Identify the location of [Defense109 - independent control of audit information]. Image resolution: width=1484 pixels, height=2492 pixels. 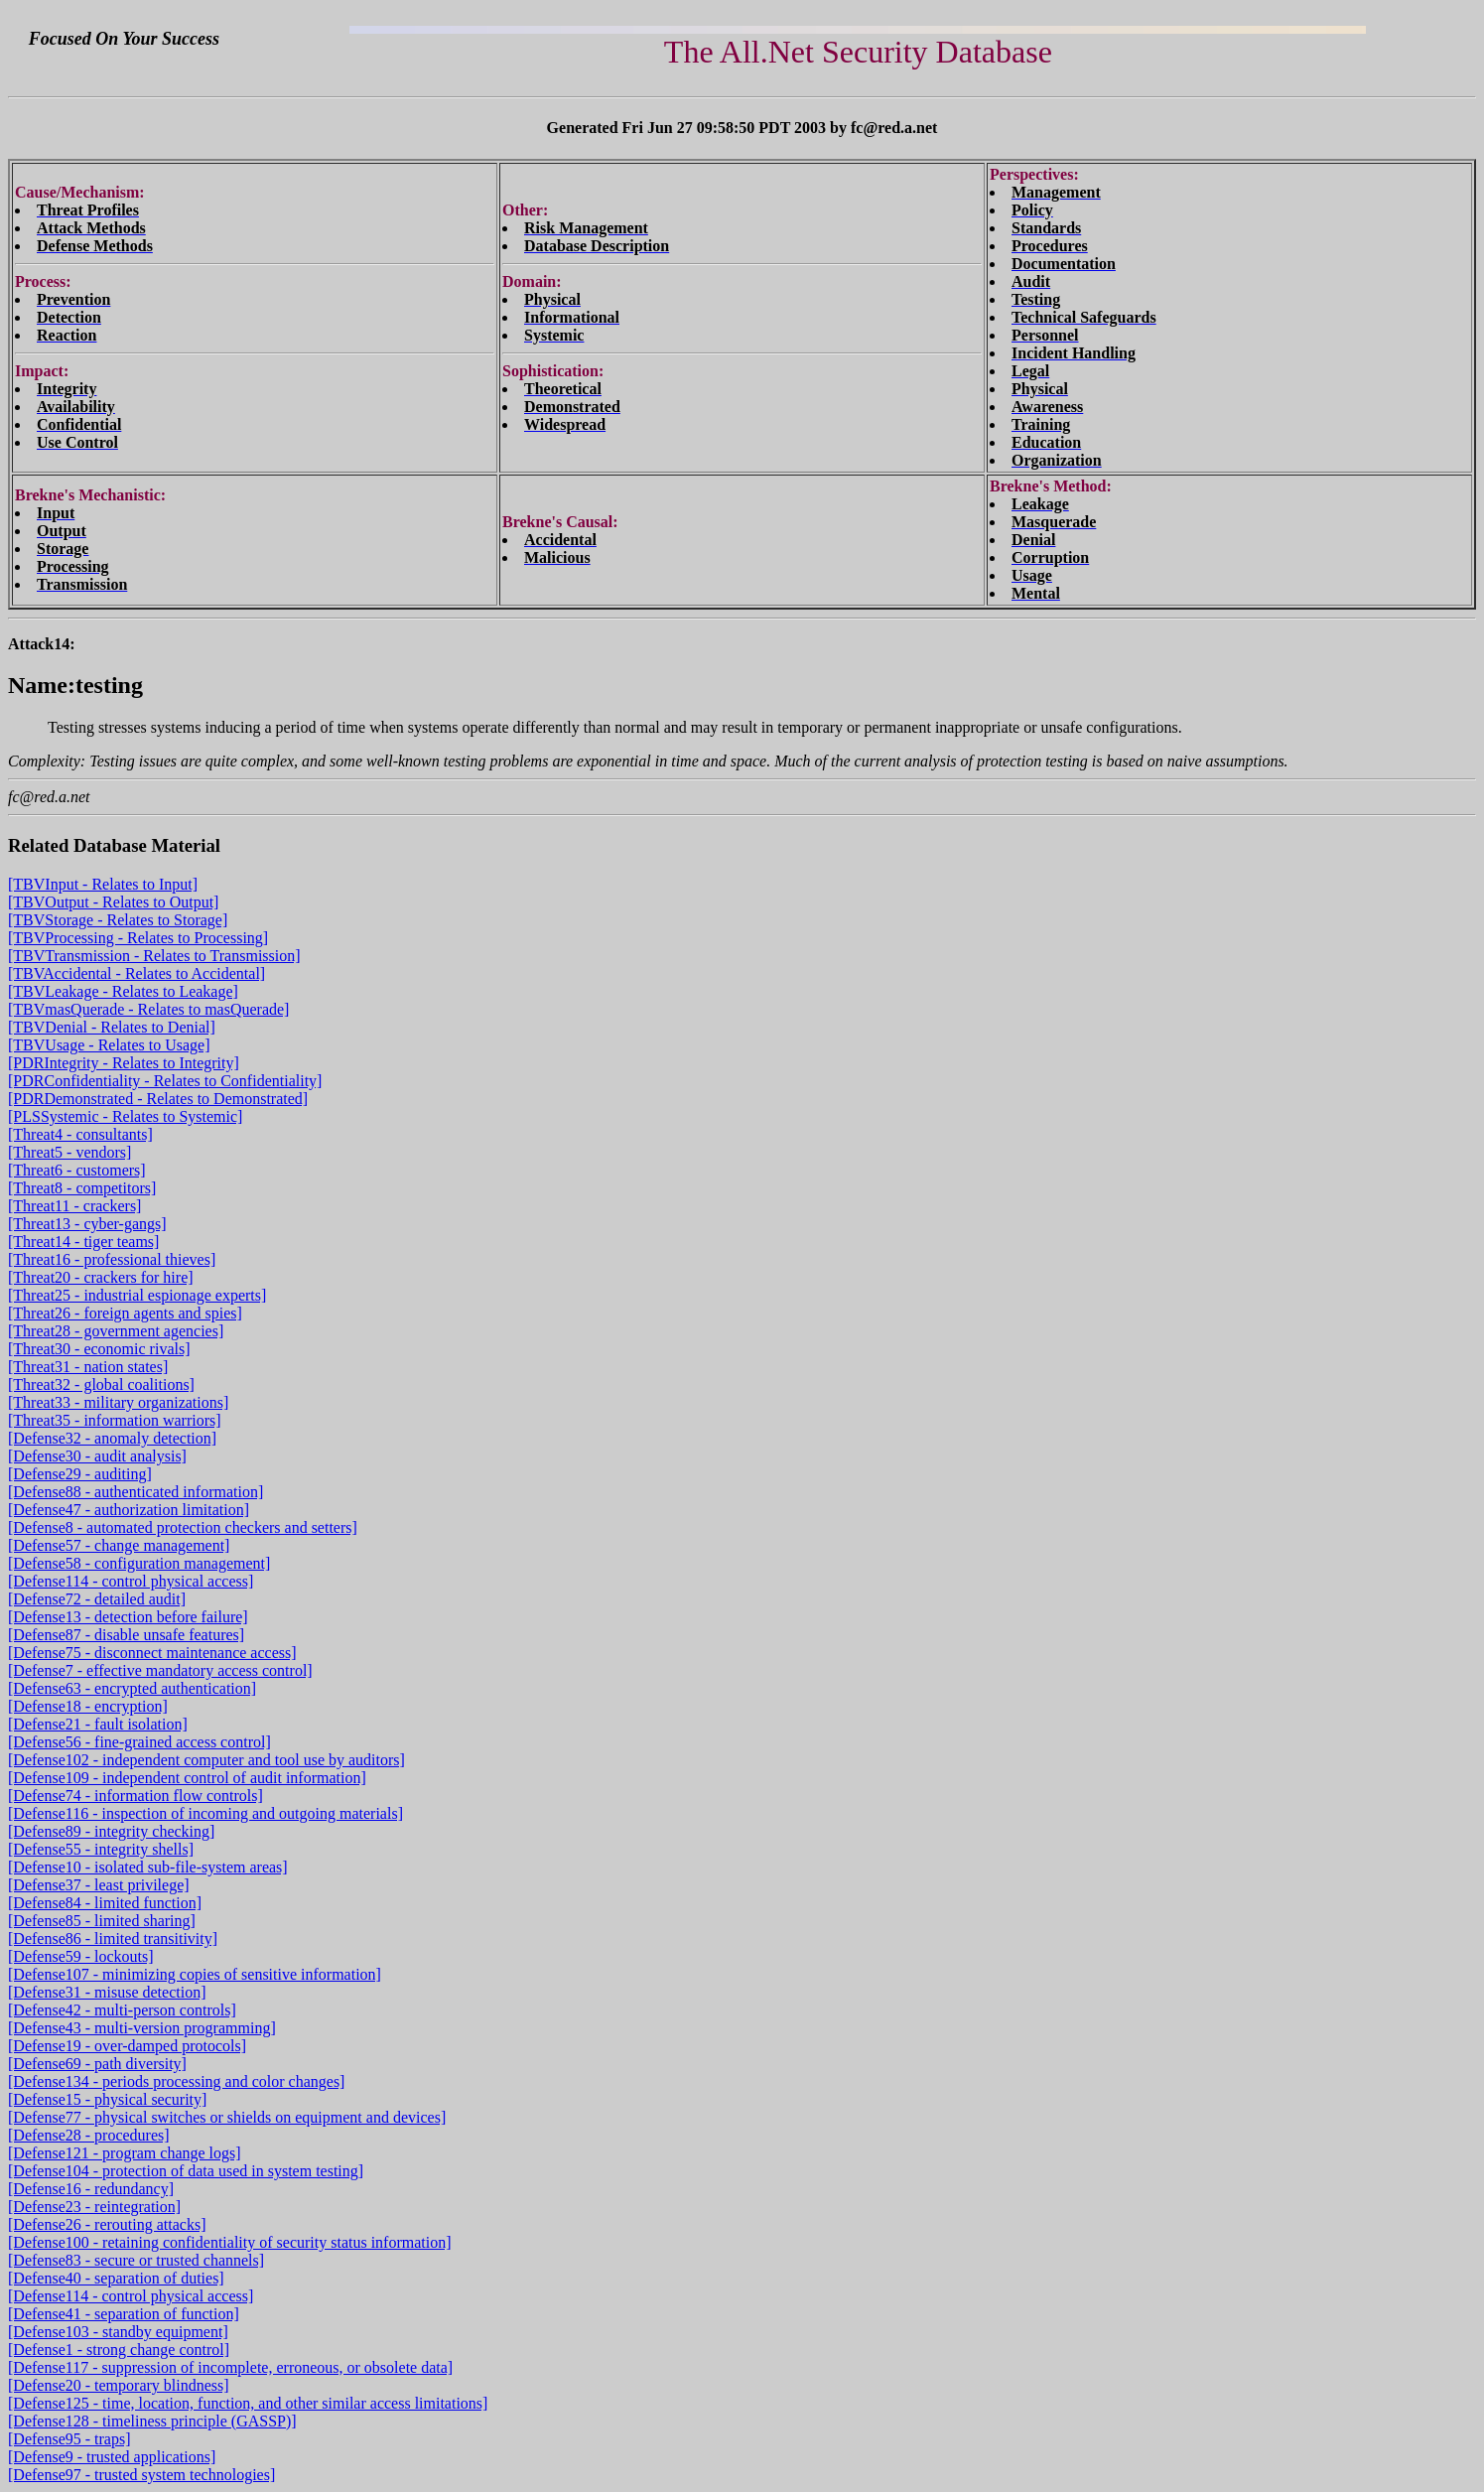
(187, 1777).